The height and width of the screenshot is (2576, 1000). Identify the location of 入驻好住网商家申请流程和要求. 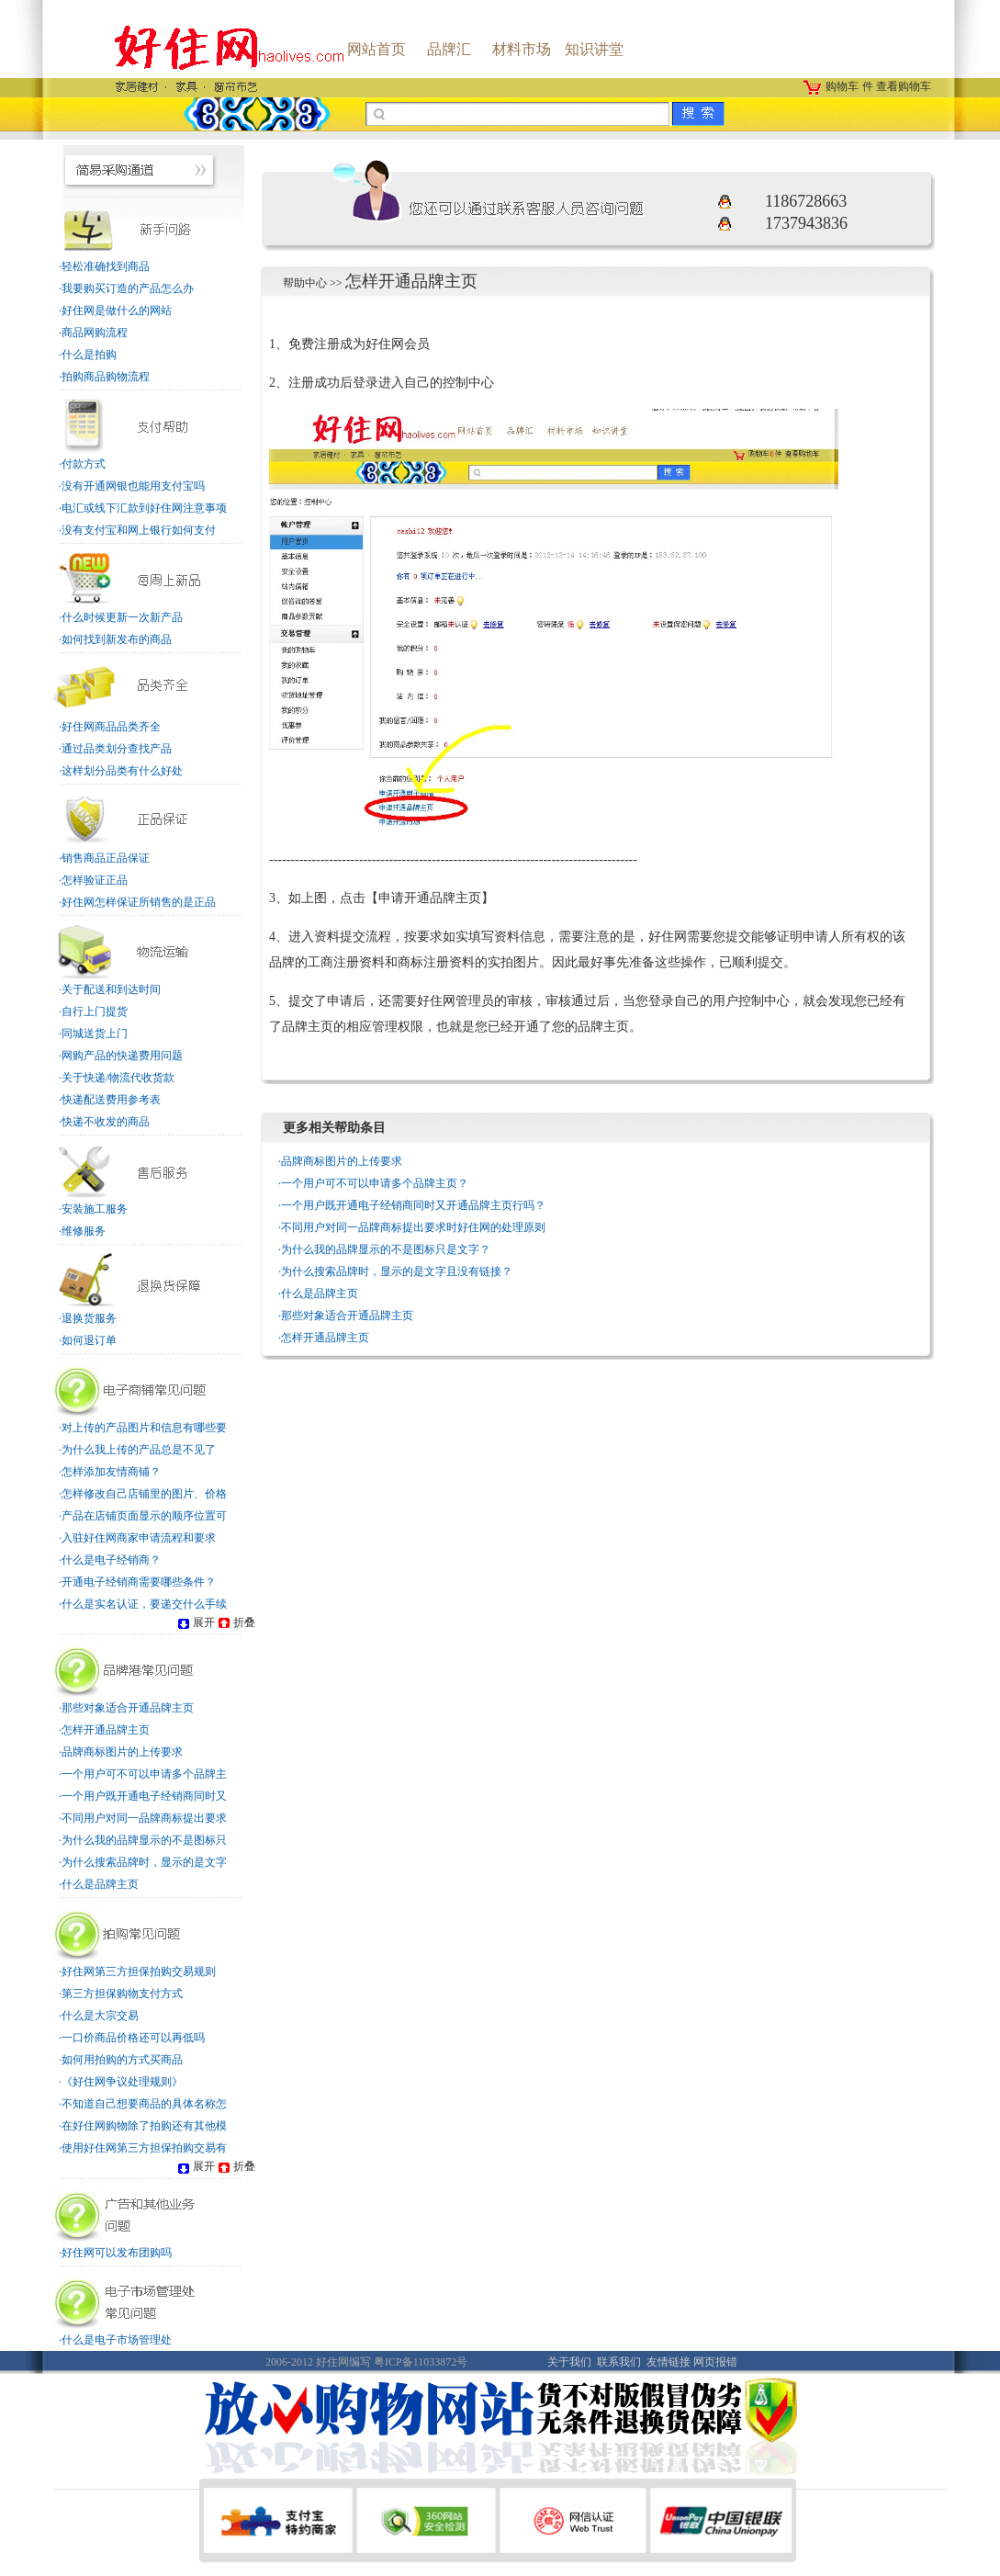
(139, 1537).